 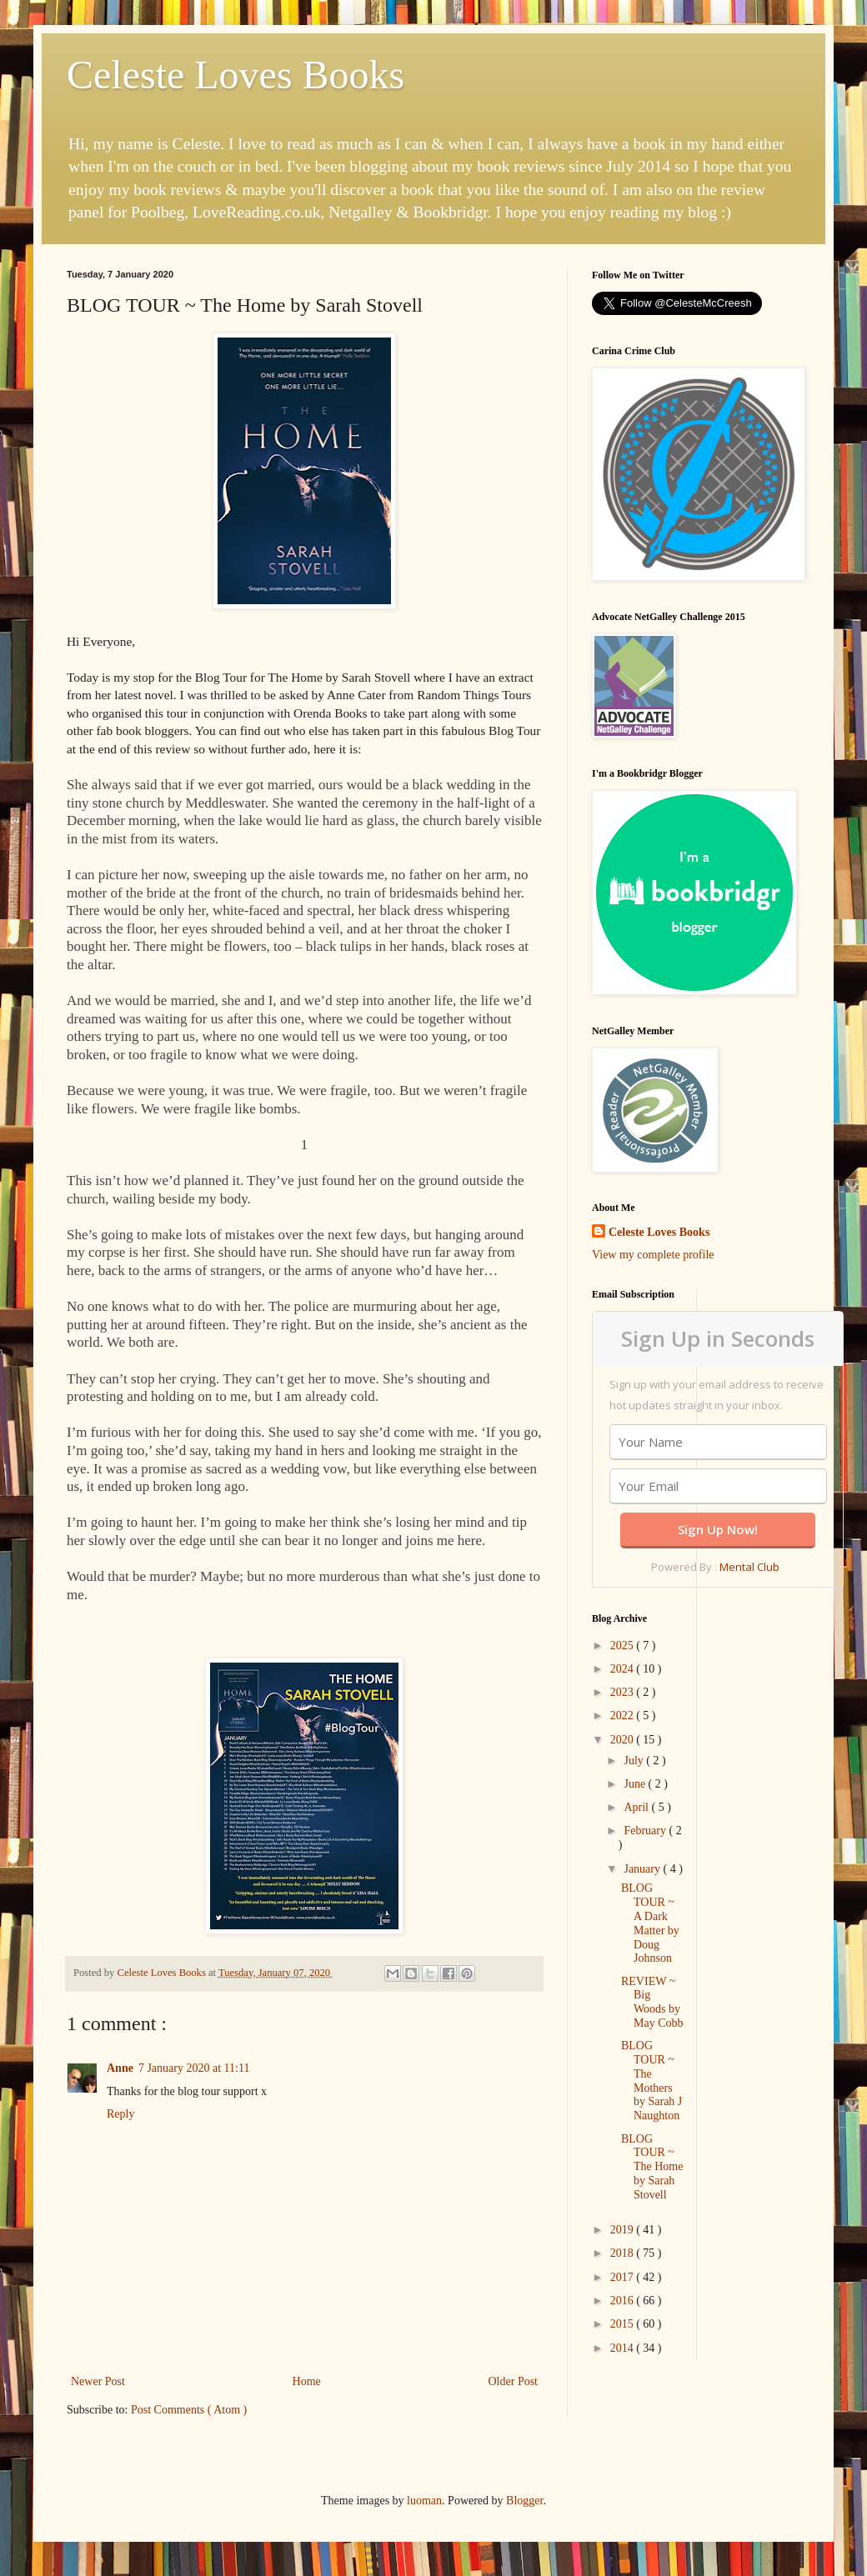 I want to click on Celeste Loves Books, so click(x=235, y=75).